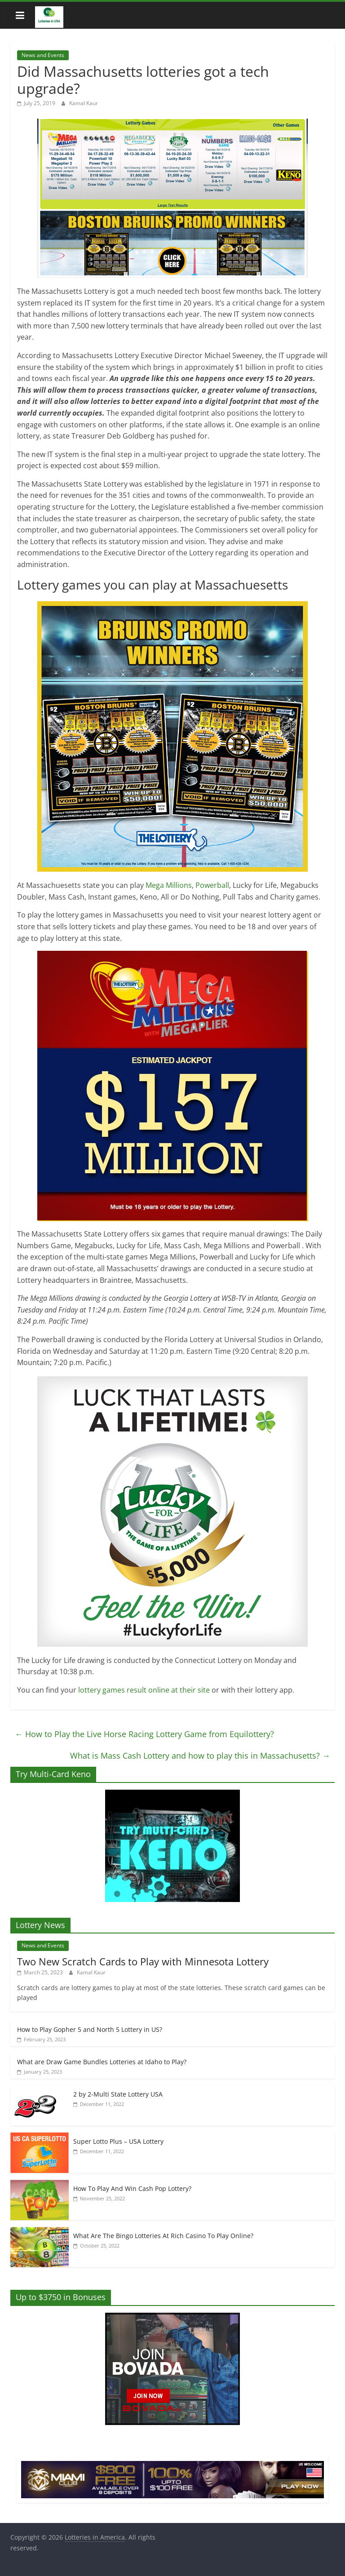  I want to click on What Are The Bingo Lotteries At Rich Casino To Play Online?, so click(163, 2235).